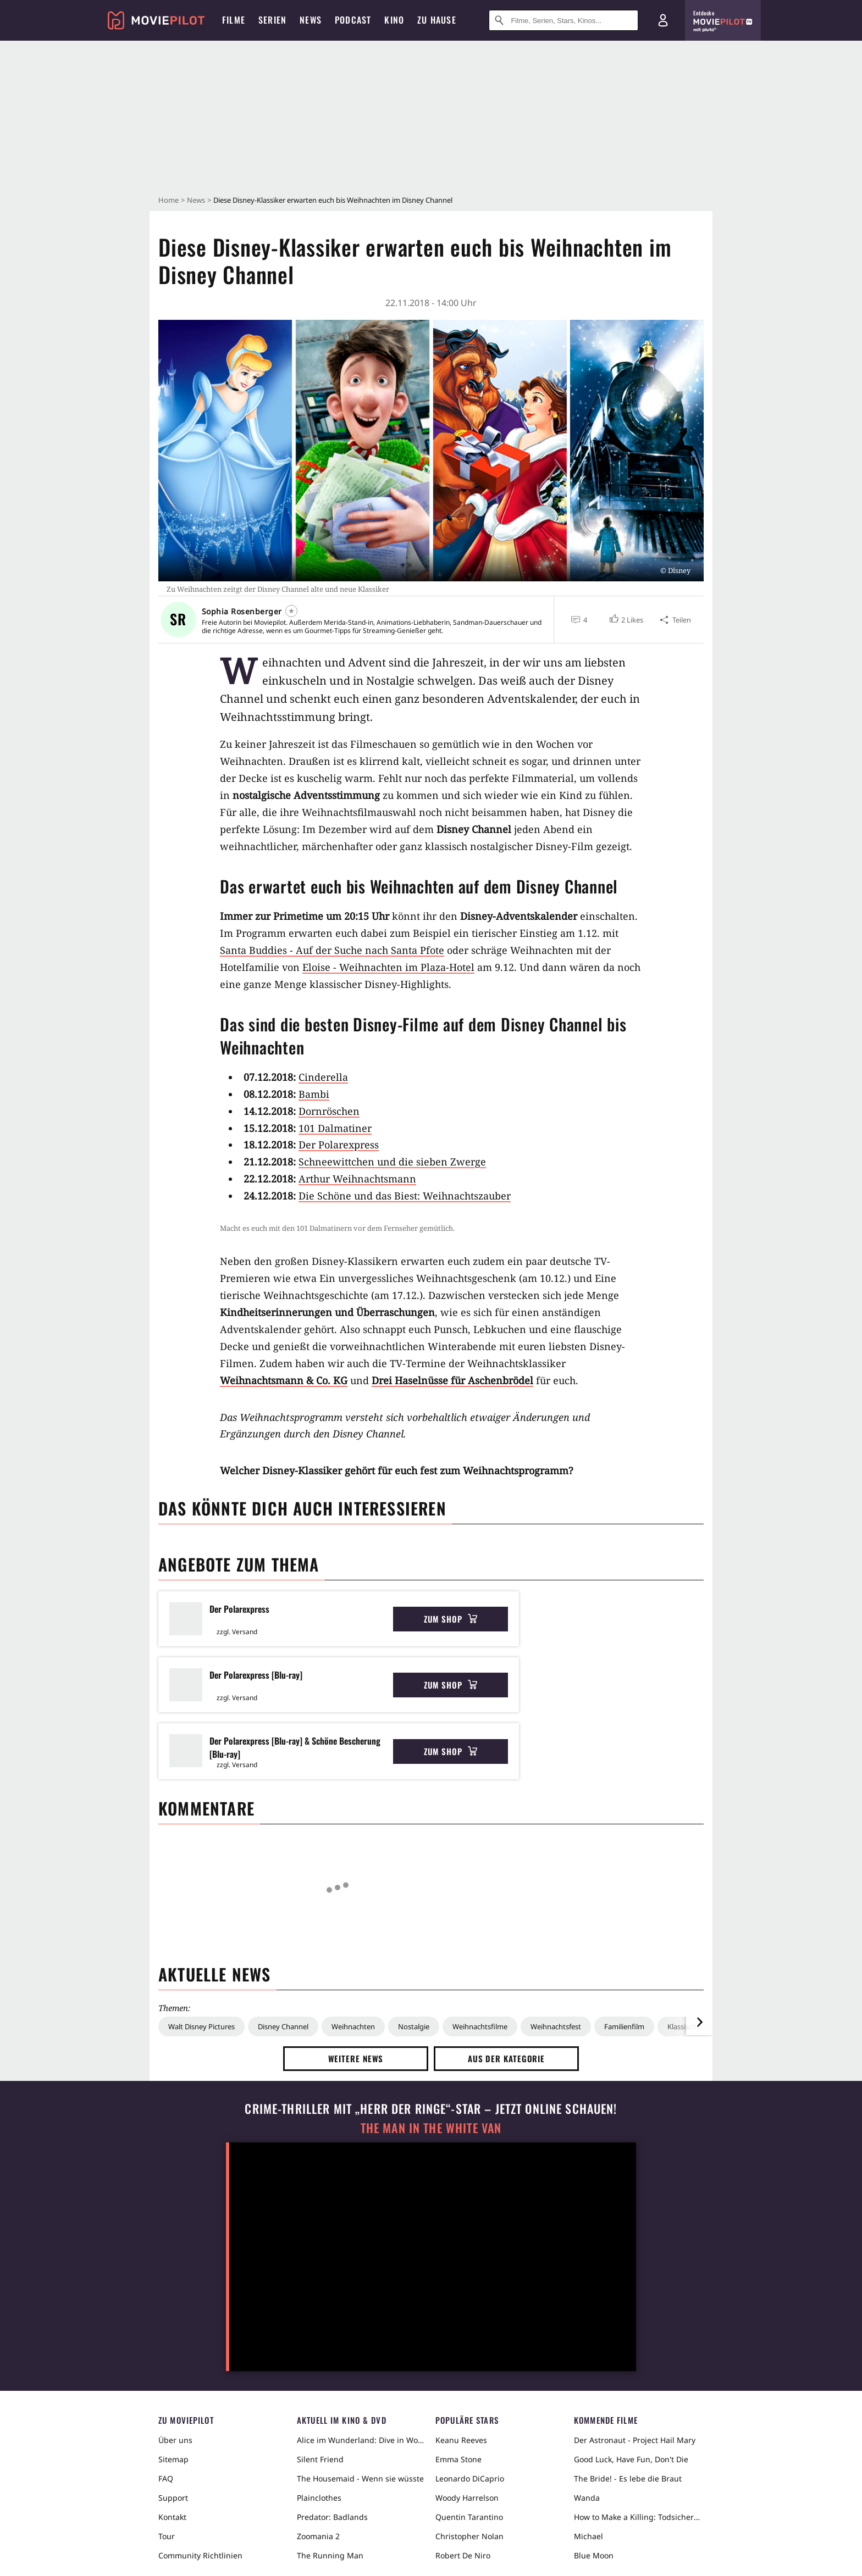  What do you see at coordinates (291, 611) in the screenshot?
I see `[Folgen]` at bounding box center [291, 611].